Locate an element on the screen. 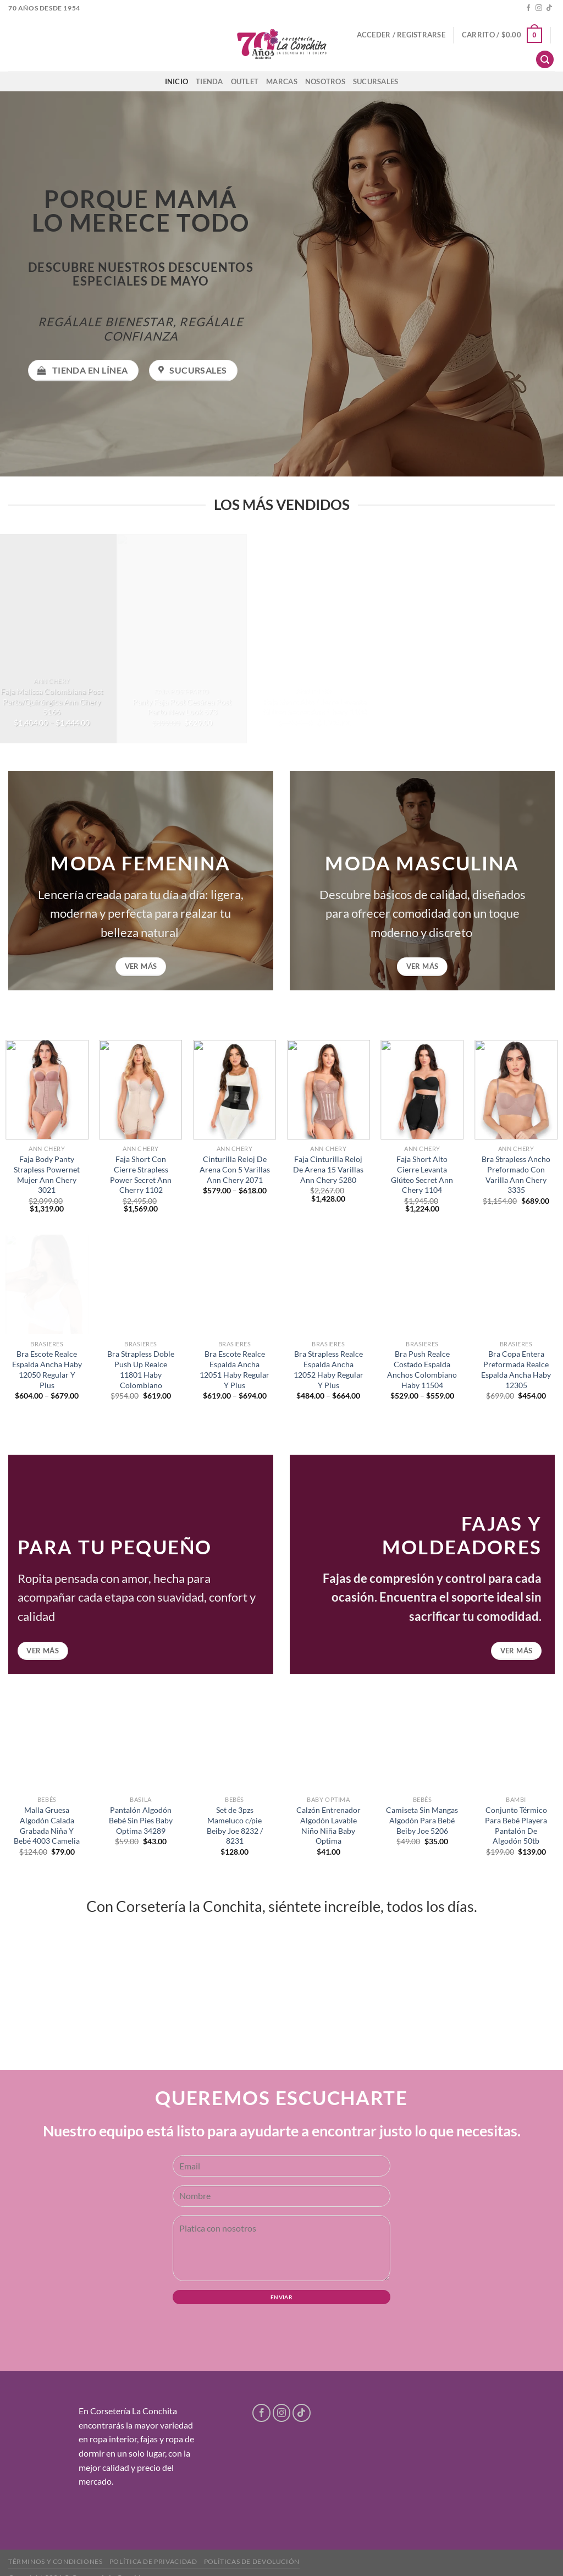  [Bra Strapless Realce Espalda Ancha 12052 Haby Regular Y Plus] is located at coordinates (328, 1284).